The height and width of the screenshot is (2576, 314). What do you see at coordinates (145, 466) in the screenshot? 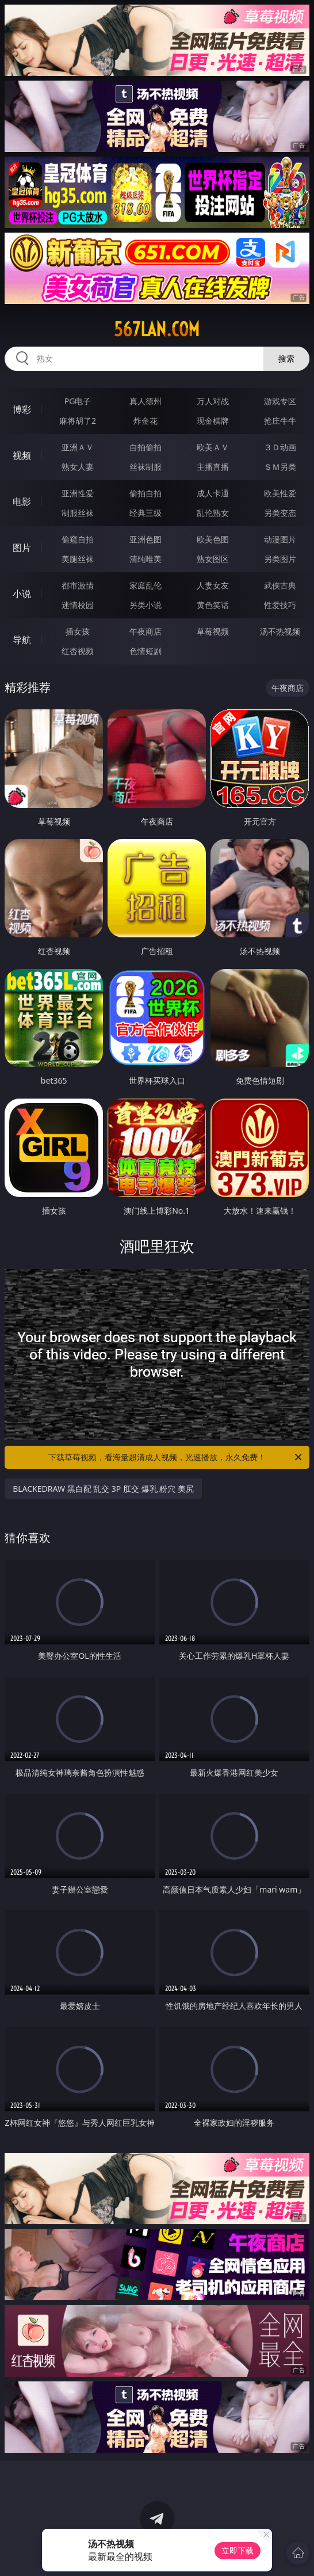
I see `丝袜制服` at bounding box center [145, 466].